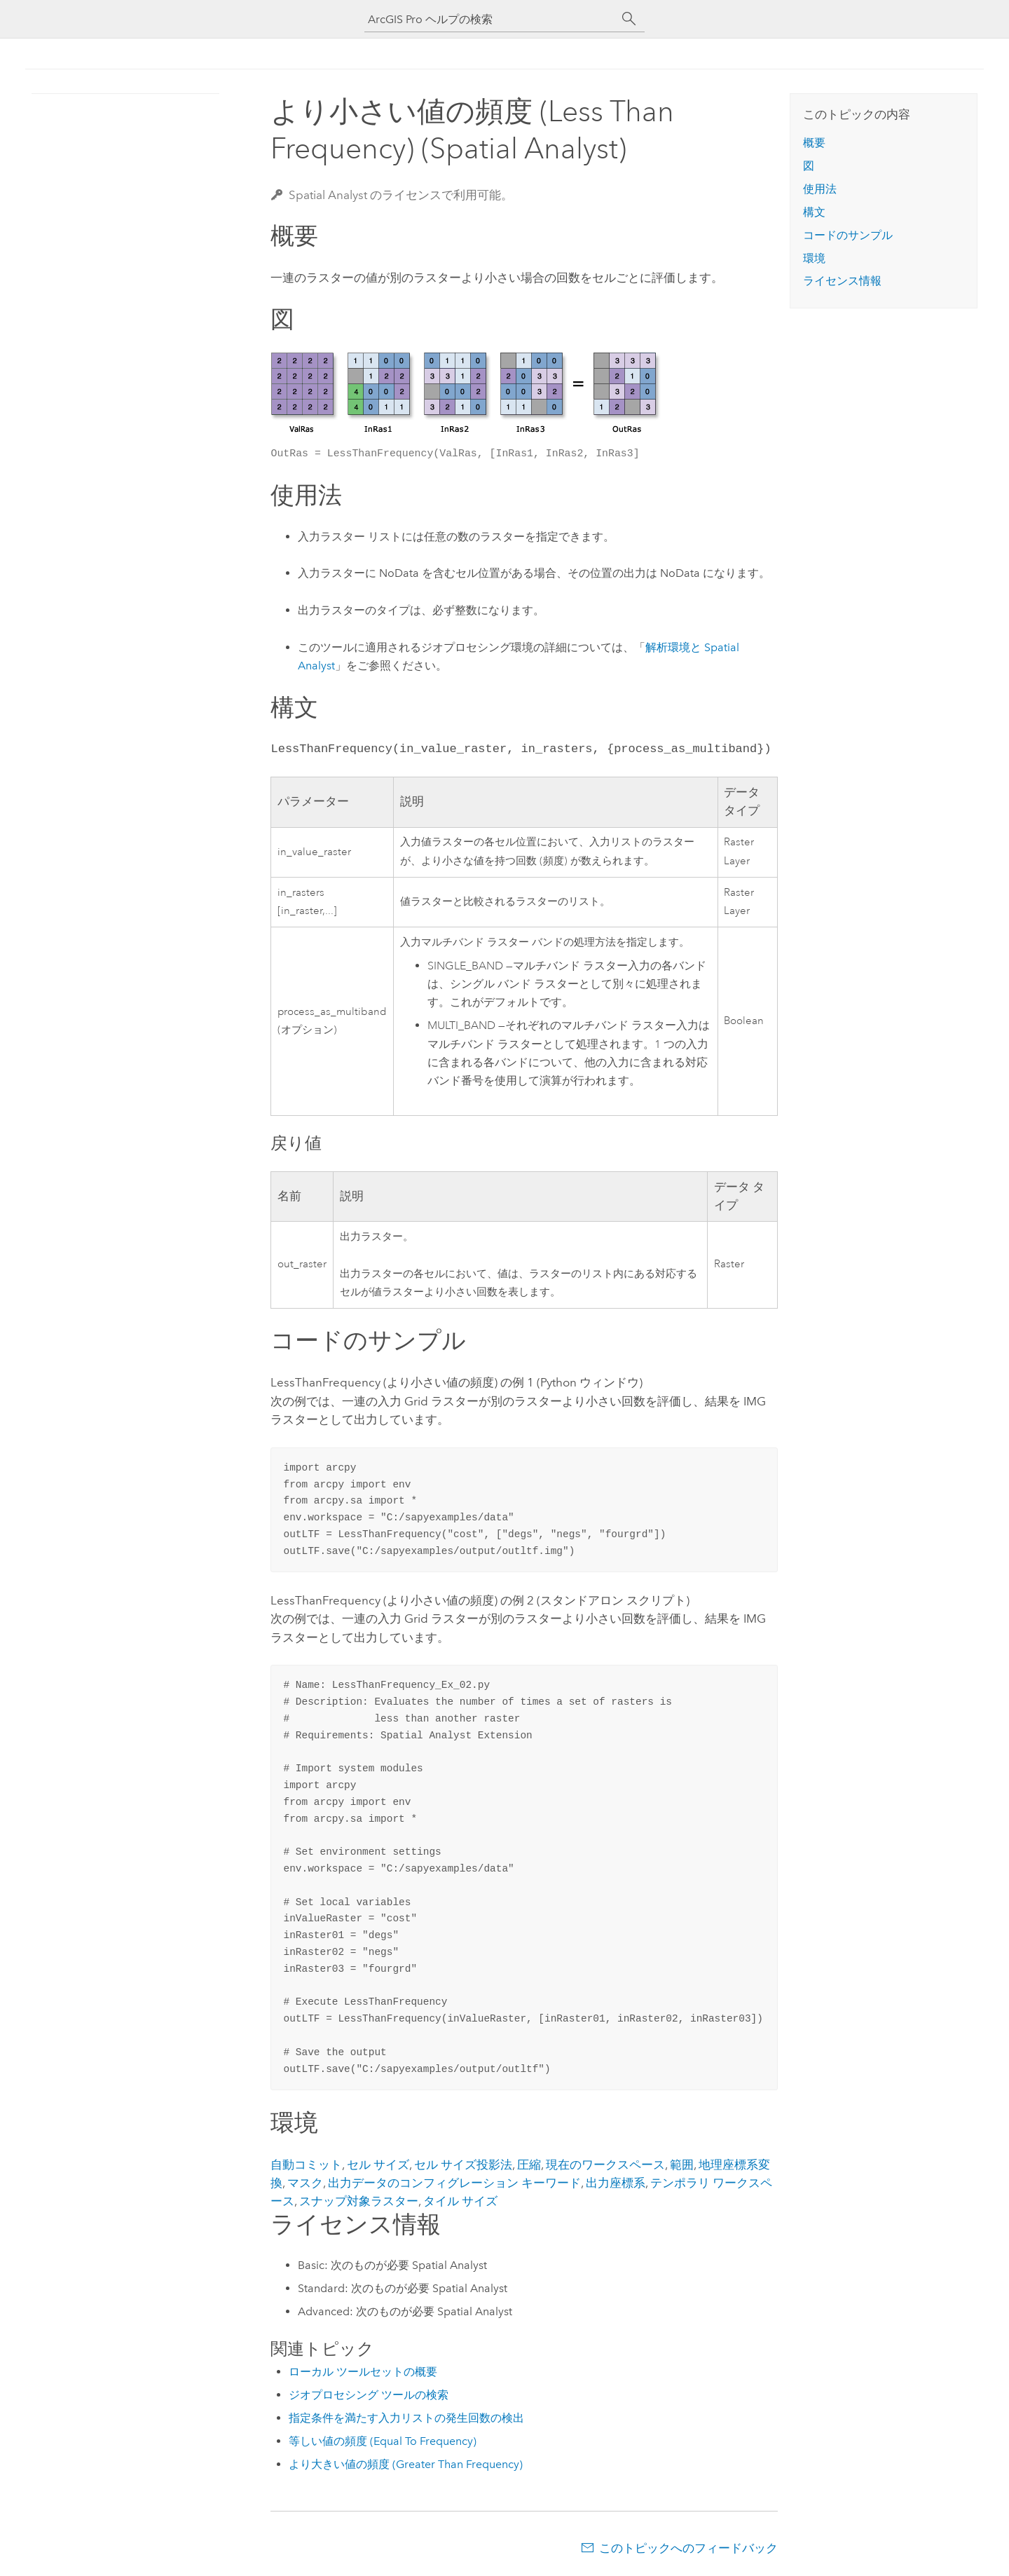 This screenshot has width=1009, height=2576. I want to click on このトピックへのフィードバック, so click(688, 2548).